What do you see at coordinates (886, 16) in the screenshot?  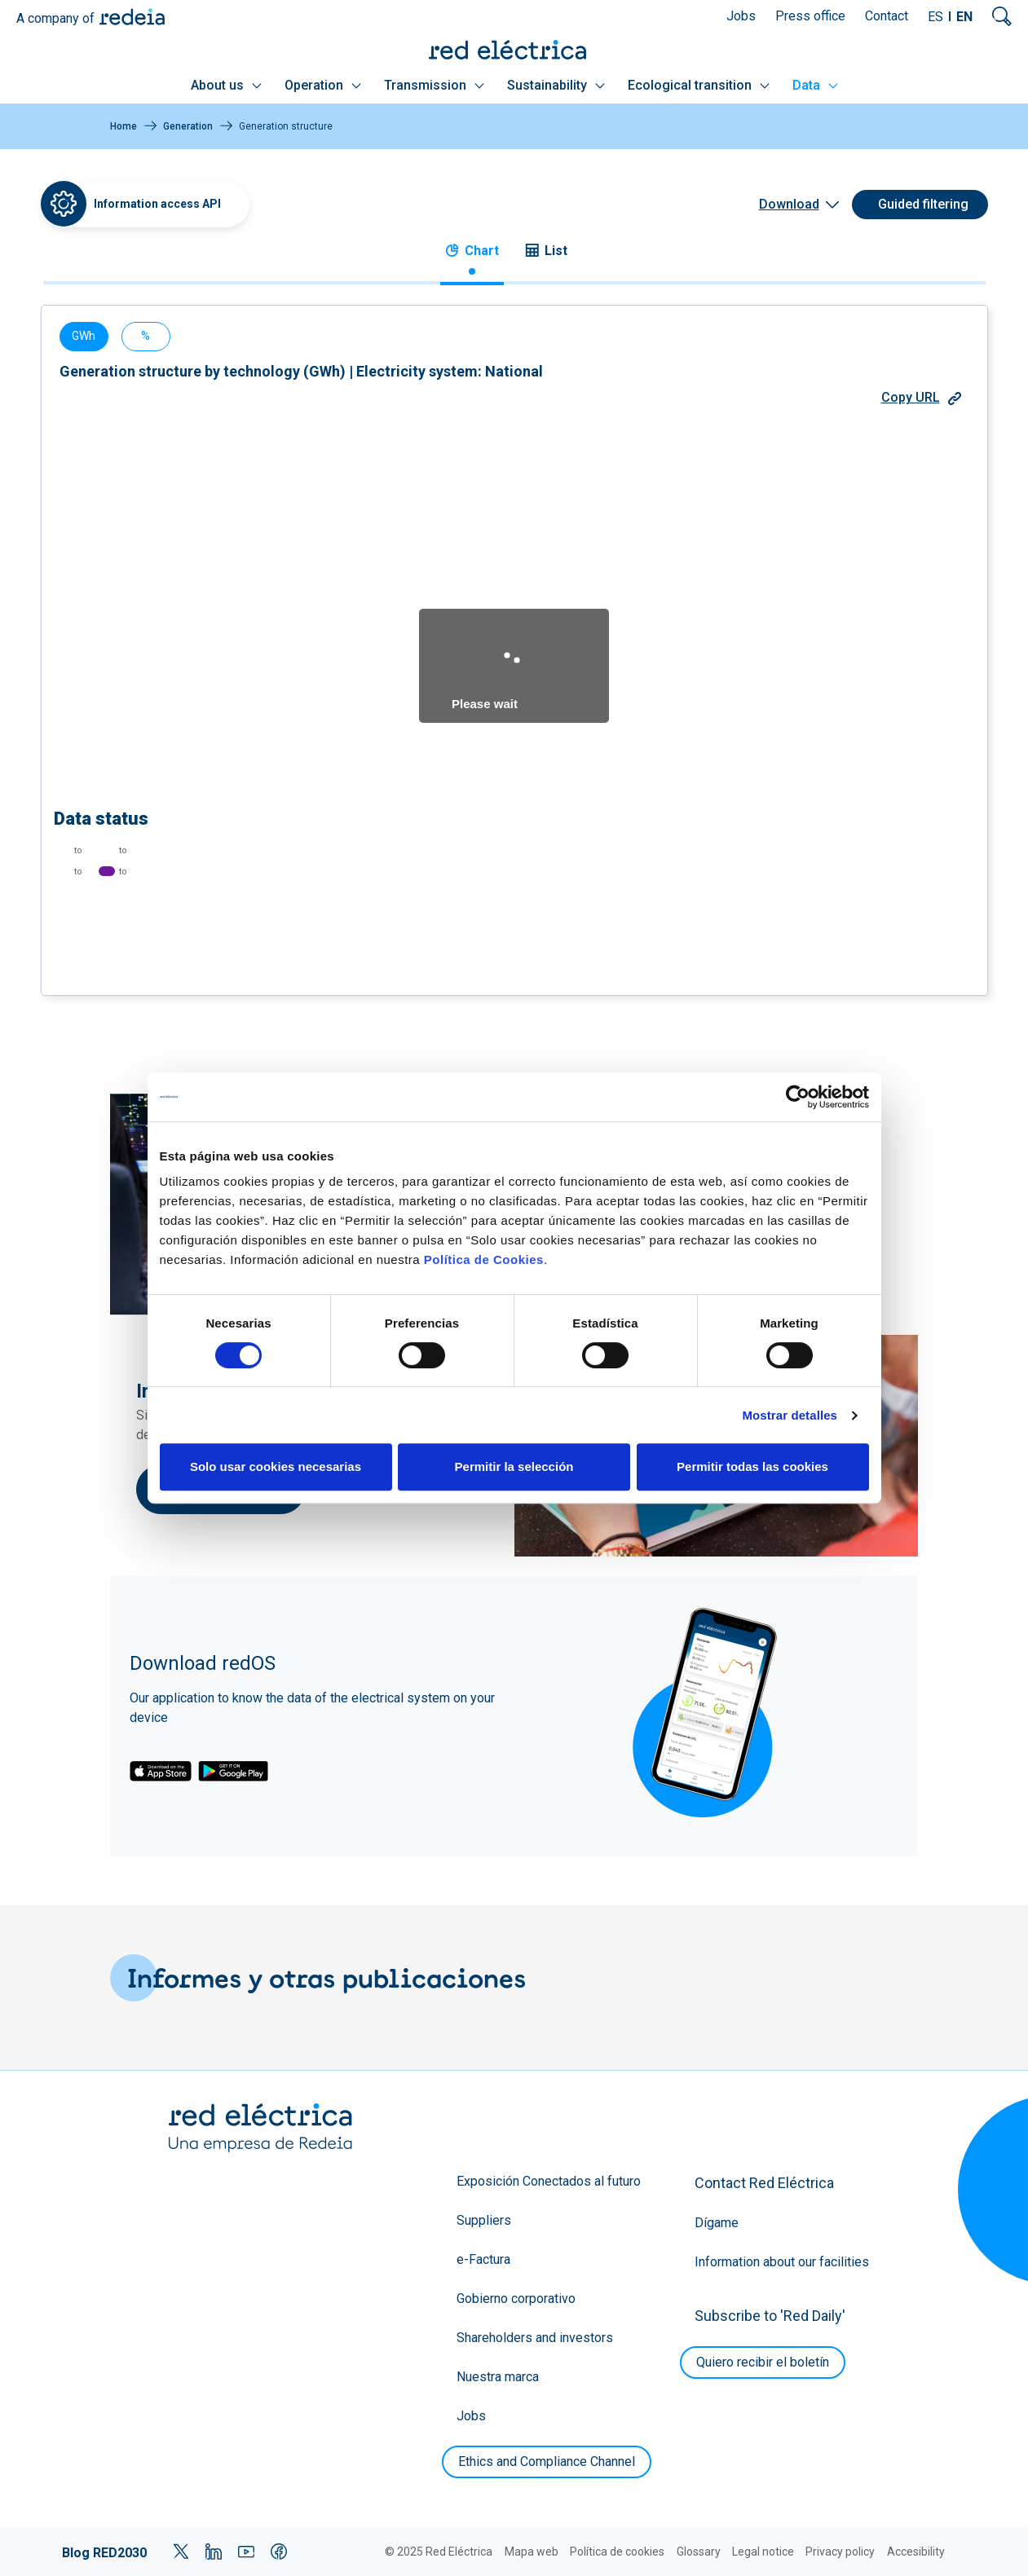 I see `Contact` at bounding box center [886, 16].